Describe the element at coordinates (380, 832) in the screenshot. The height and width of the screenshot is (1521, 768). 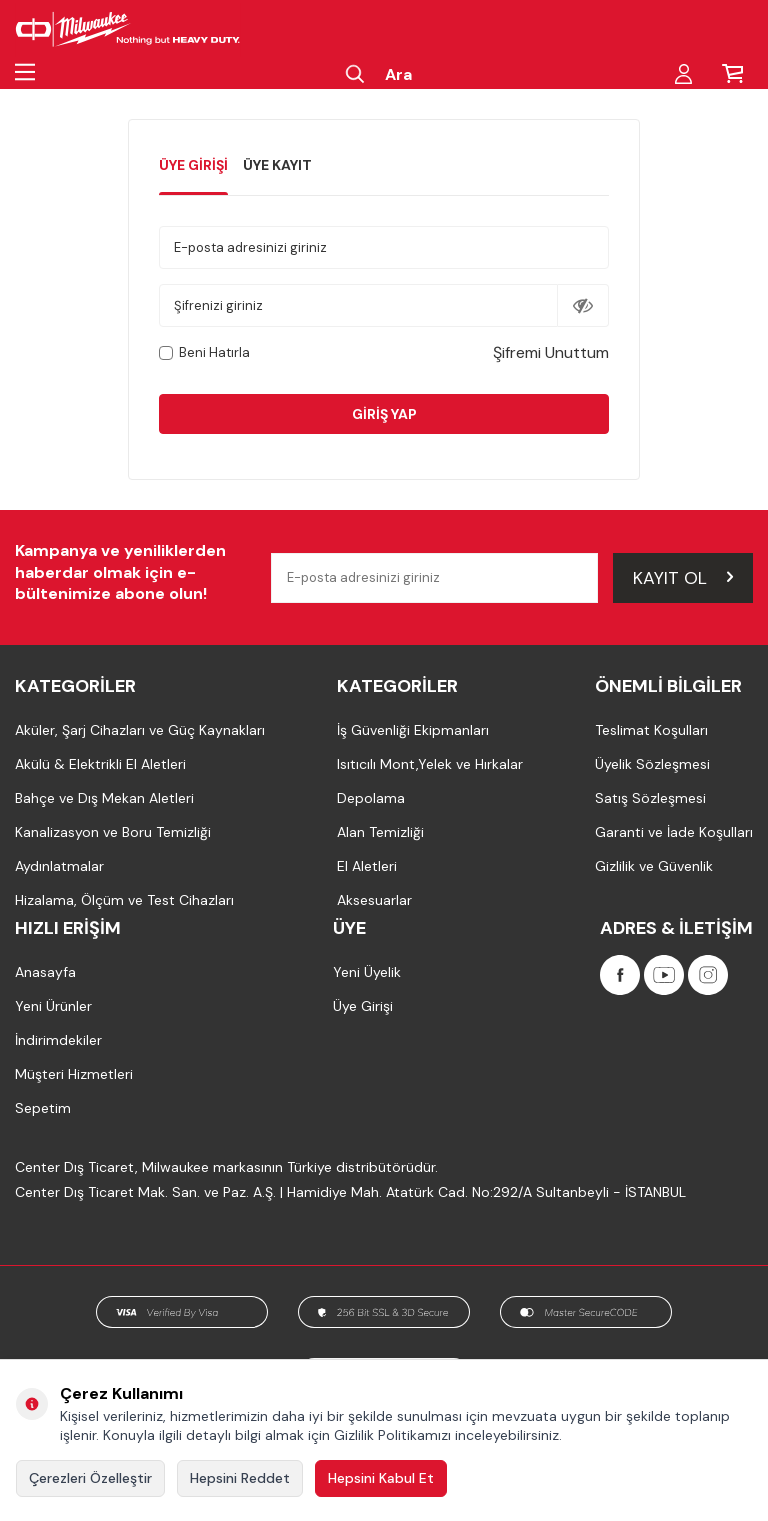
I see `Alan Temizliği` at that location.